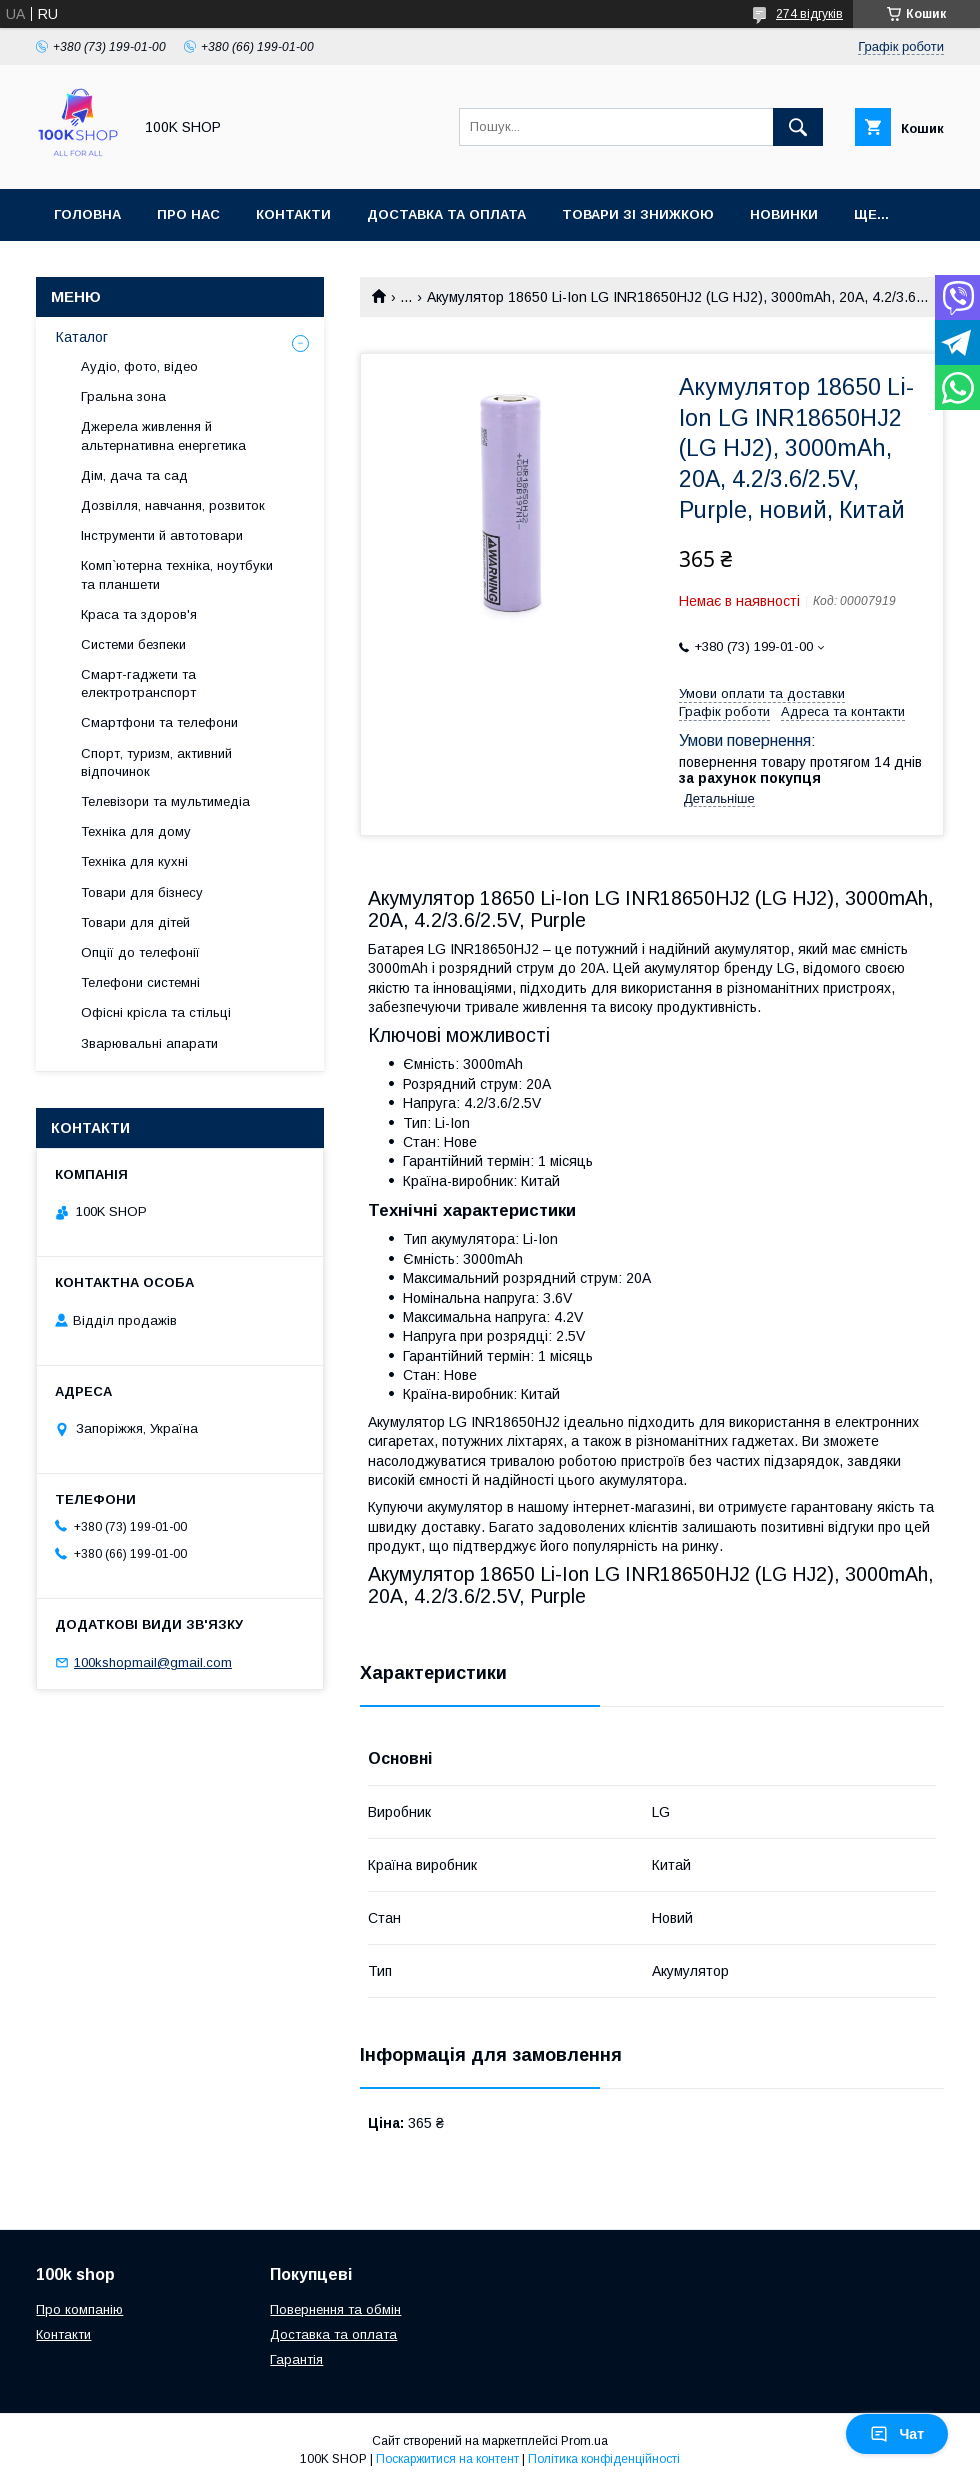  Describe the element at coordinates (165, 801) in the screenshot. I see `Телевізори та мультимедіа` at that location.